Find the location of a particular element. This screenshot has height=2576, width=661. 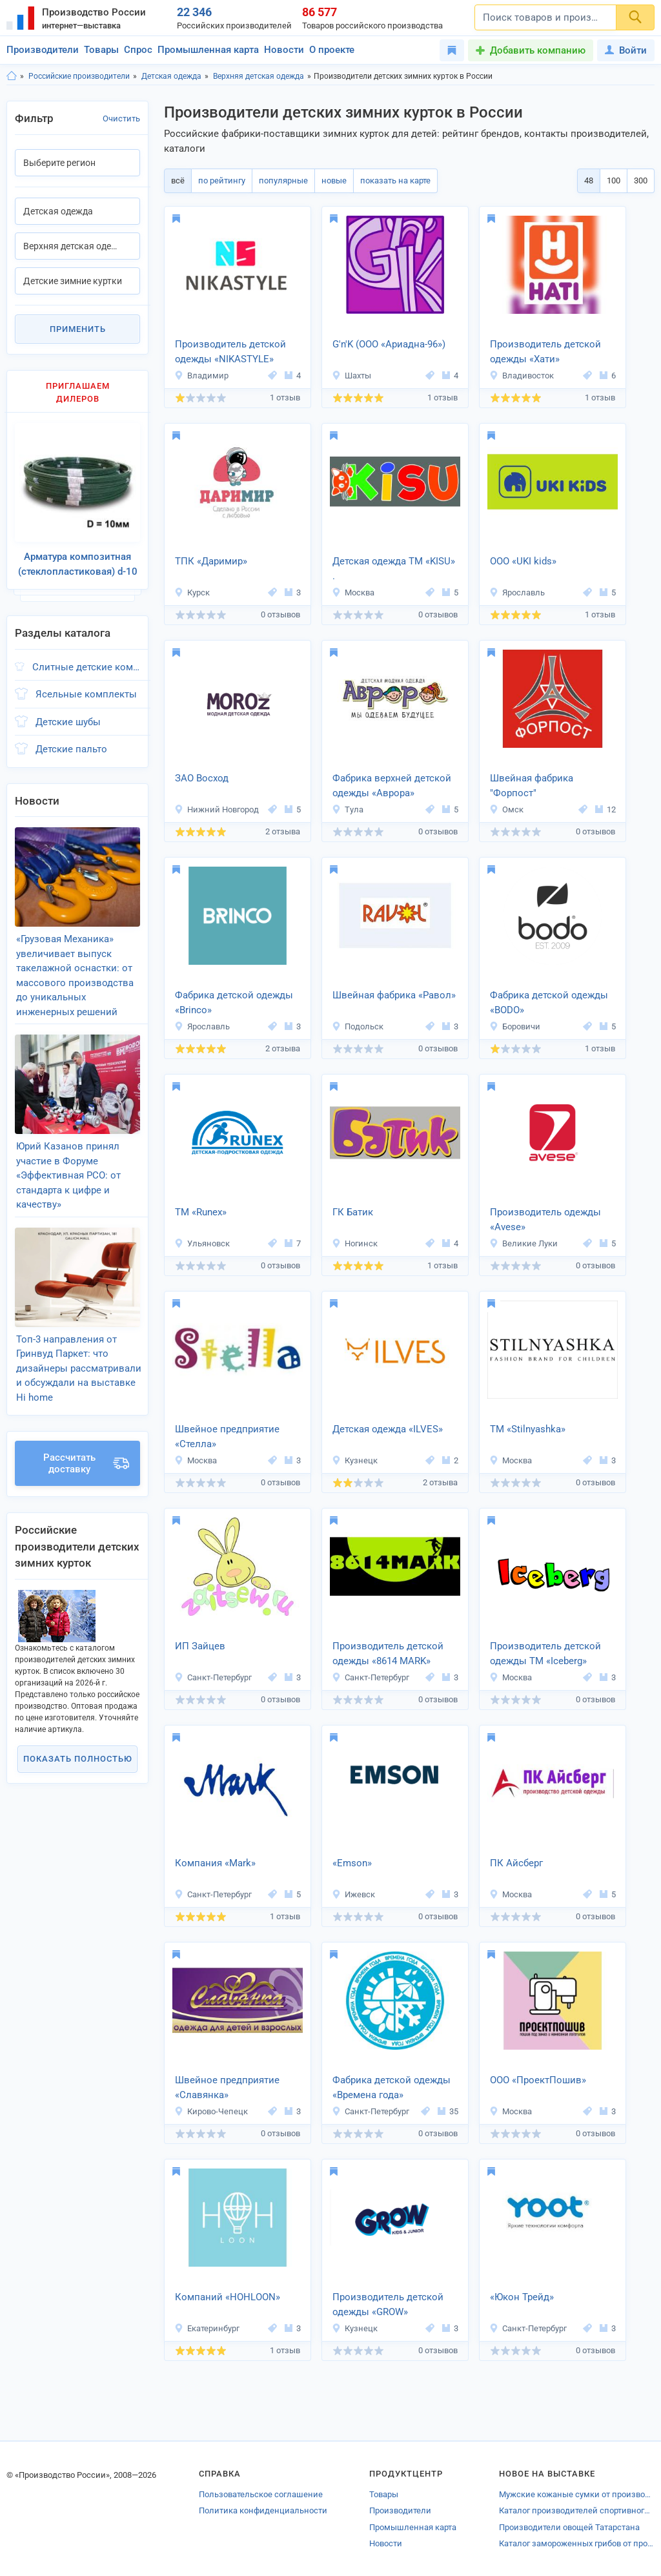

ООО «UKI kids» is located at coordinates (523, 561).